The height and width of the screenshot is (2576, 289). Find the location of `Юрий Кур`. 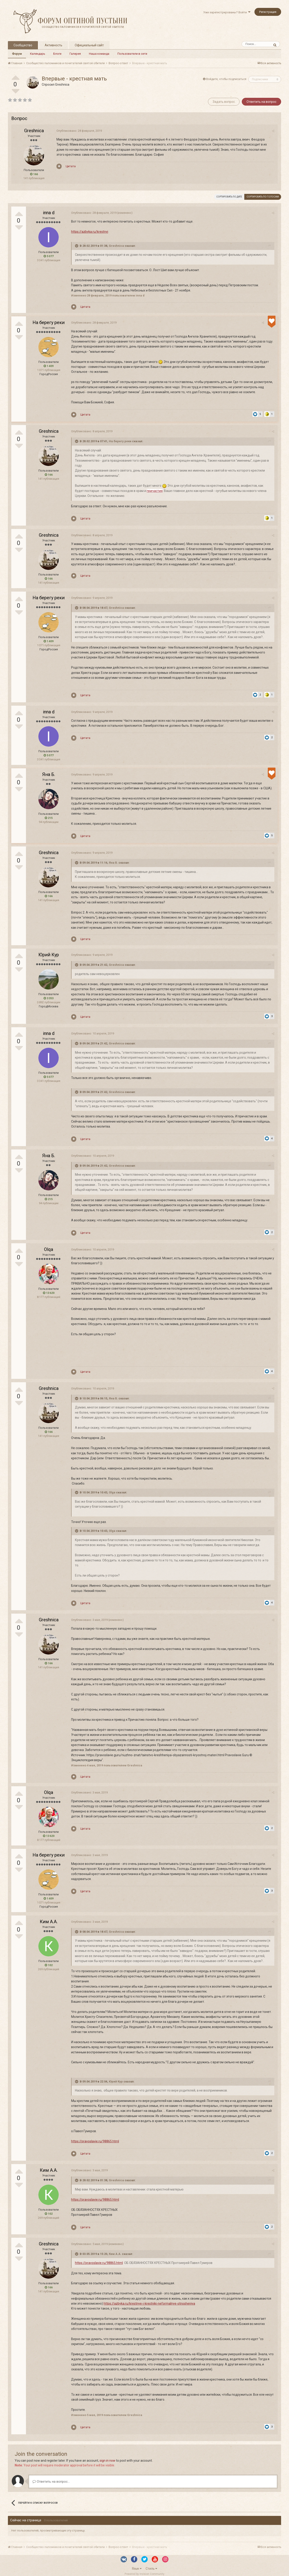

Юрий Кур is located at coordinates (48, 954).